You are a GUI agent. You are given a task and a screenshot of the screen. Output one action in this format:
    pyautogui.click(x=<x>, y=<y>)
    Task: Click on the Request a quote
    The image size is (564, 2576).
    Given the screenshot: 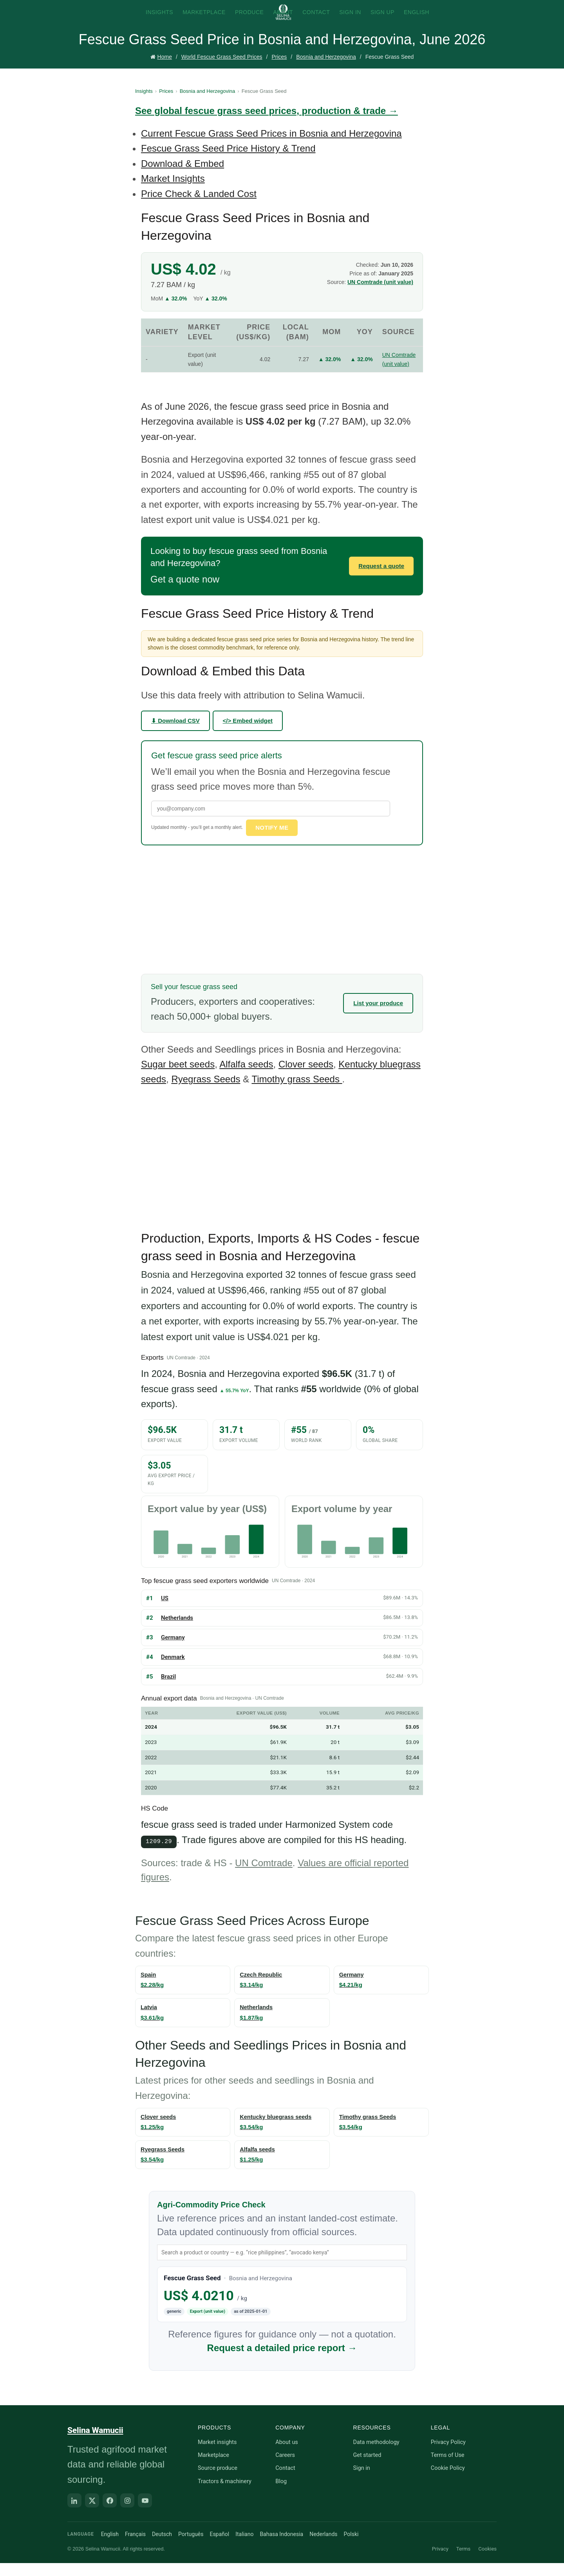 What is the action you would take?
    pyautogui.click(x=381, y=579)
    